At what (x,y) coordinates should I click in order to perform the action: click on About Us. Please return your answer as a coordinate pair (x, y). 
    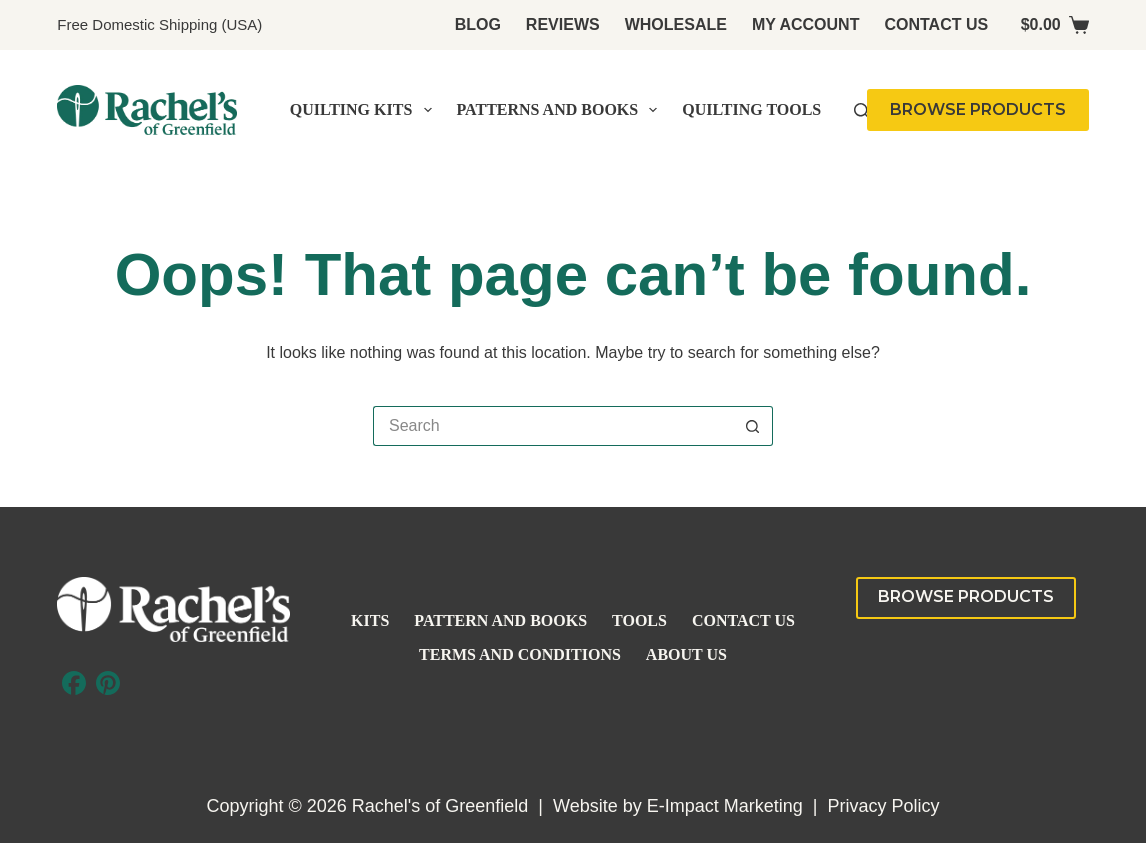
    Looking at the image, I should click on (686, 654).